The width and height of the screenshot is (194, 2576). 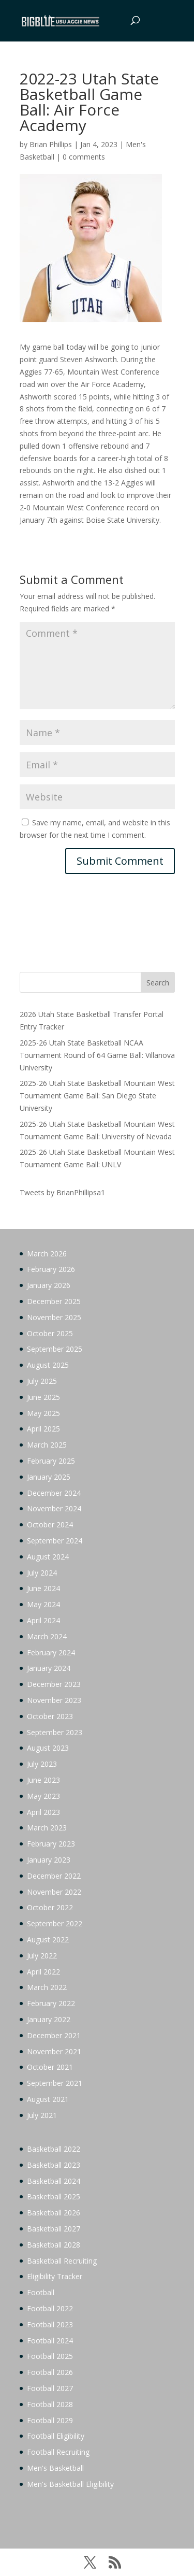 What do you see at coordinates (58, 2452) in the screenshot?
I see `Football Recruiting` at bounding box center [58, 2452].